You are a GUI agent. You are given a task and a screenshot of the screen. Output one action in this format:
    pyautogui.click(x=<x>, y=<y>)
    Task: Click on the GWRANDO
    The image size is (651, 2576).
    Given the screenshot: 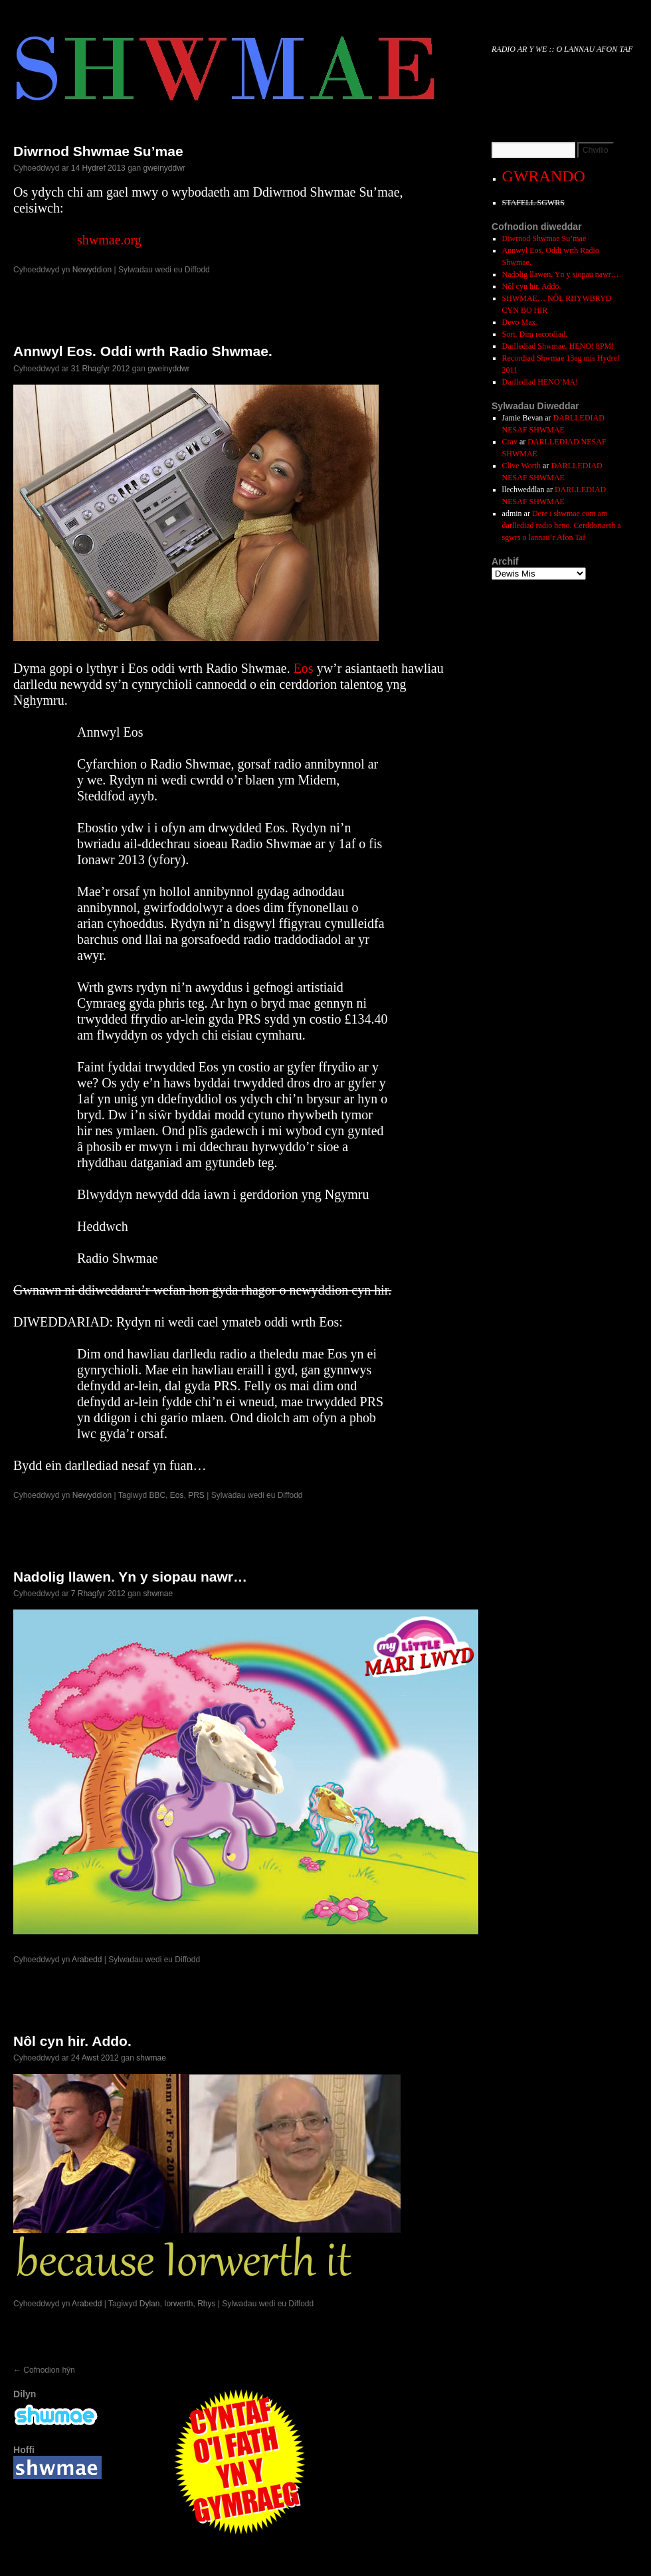 What is the action you would take?
    pyautogui.click(x=543, y=176)
    